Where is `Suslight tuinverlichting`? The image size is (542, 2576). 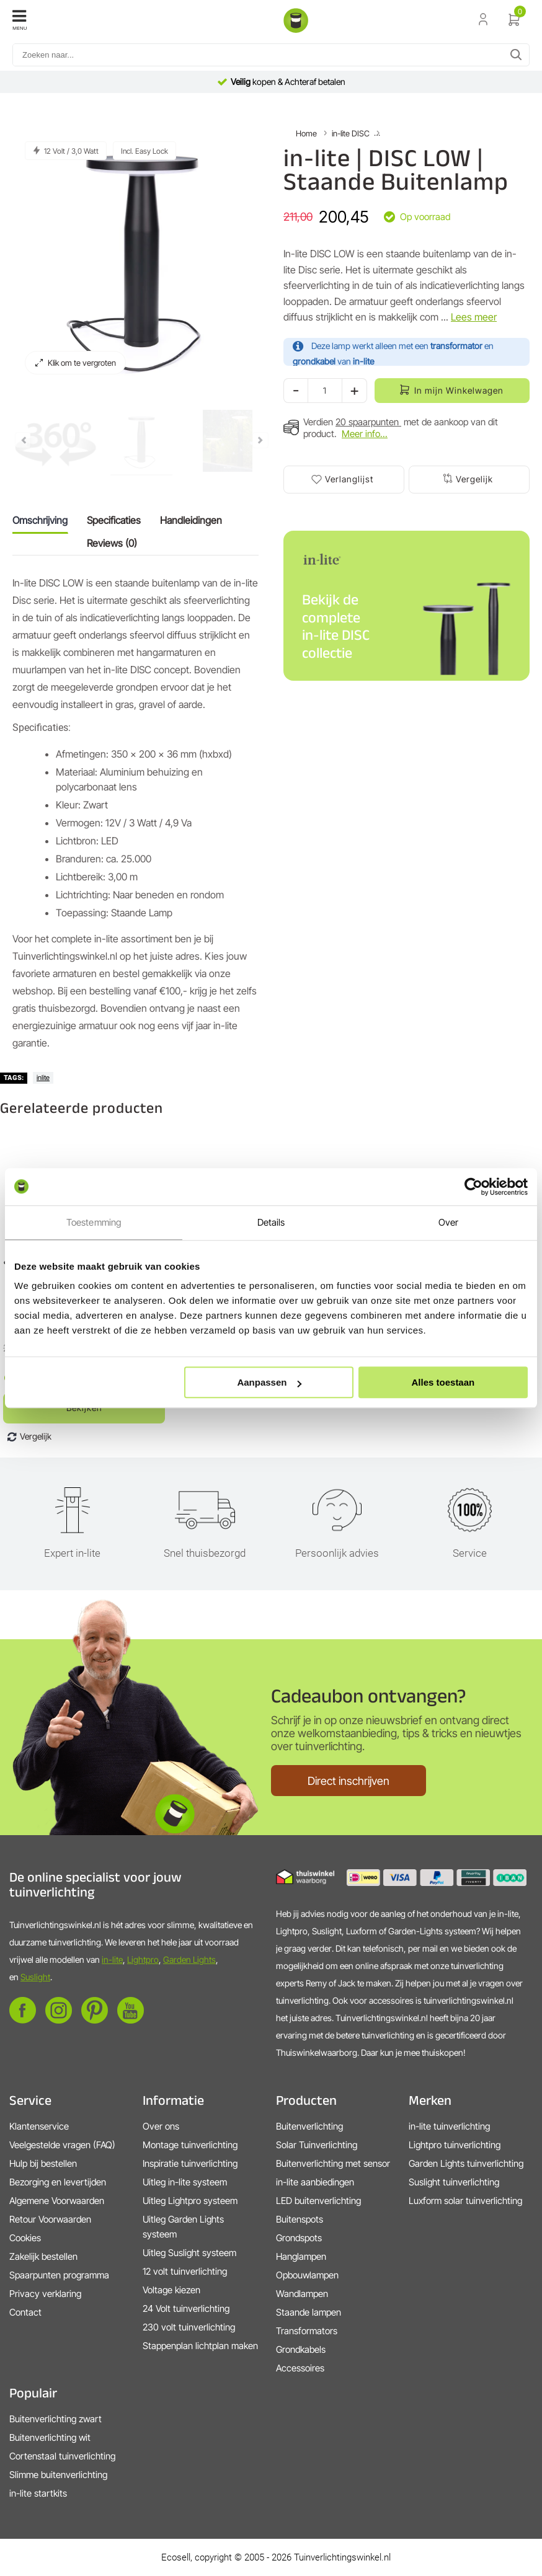
Suslight tuinverlichting is located at coordinates (454, 2182).